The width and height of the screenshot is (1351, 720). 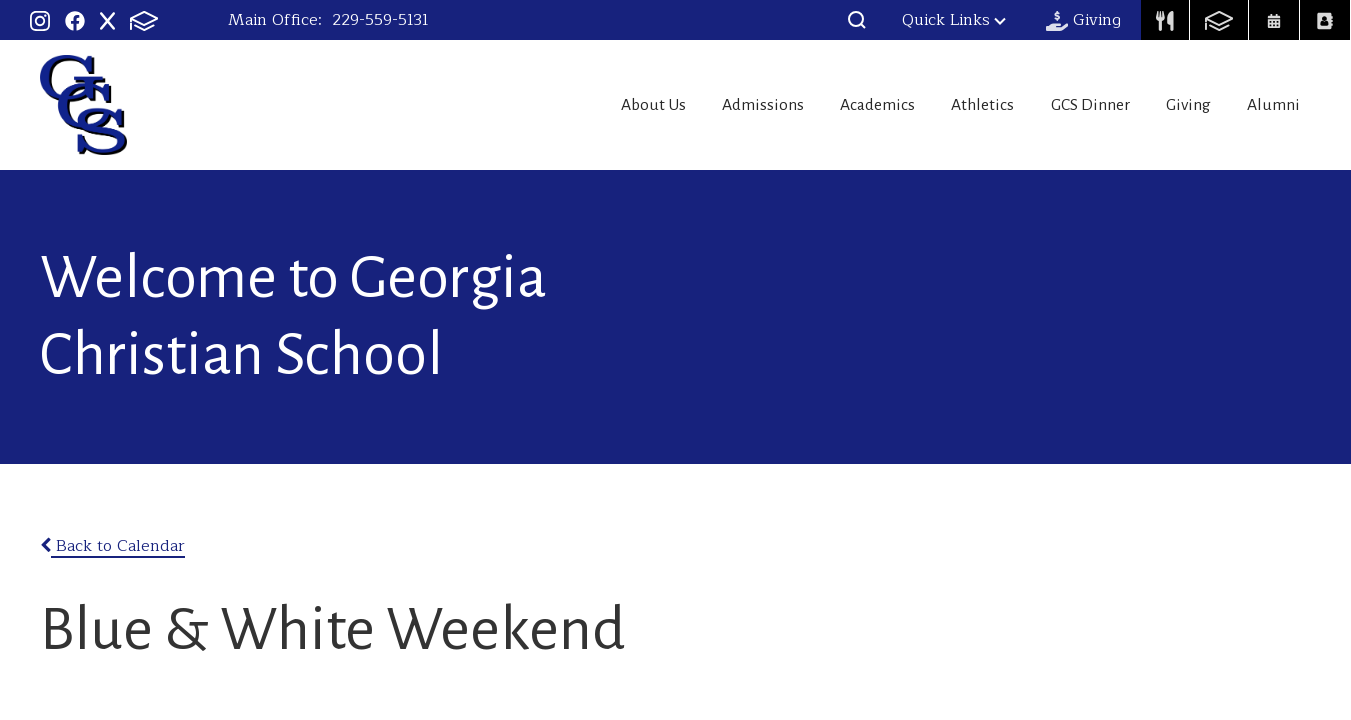 What do you see at coordinates (954, 20) in the screenshot?
I see `Quick Links [button]` at bounding box center [954, 20].